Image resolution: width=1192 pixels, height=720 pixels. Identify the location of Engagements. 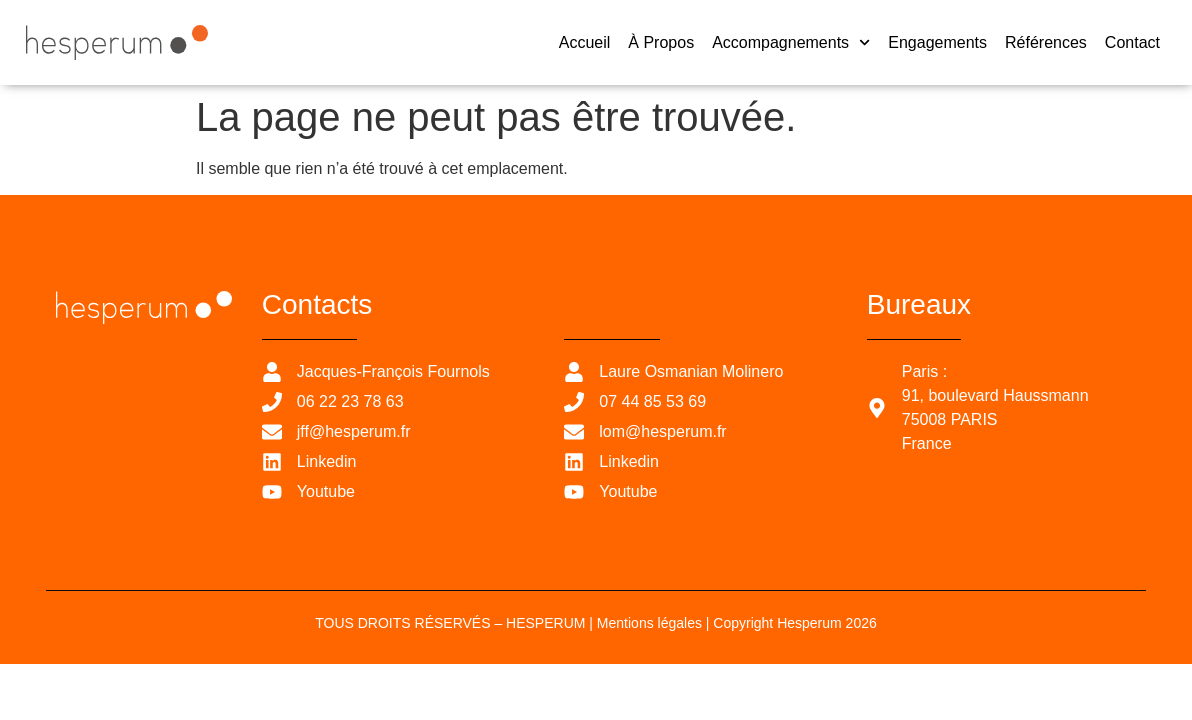
(937, 42).